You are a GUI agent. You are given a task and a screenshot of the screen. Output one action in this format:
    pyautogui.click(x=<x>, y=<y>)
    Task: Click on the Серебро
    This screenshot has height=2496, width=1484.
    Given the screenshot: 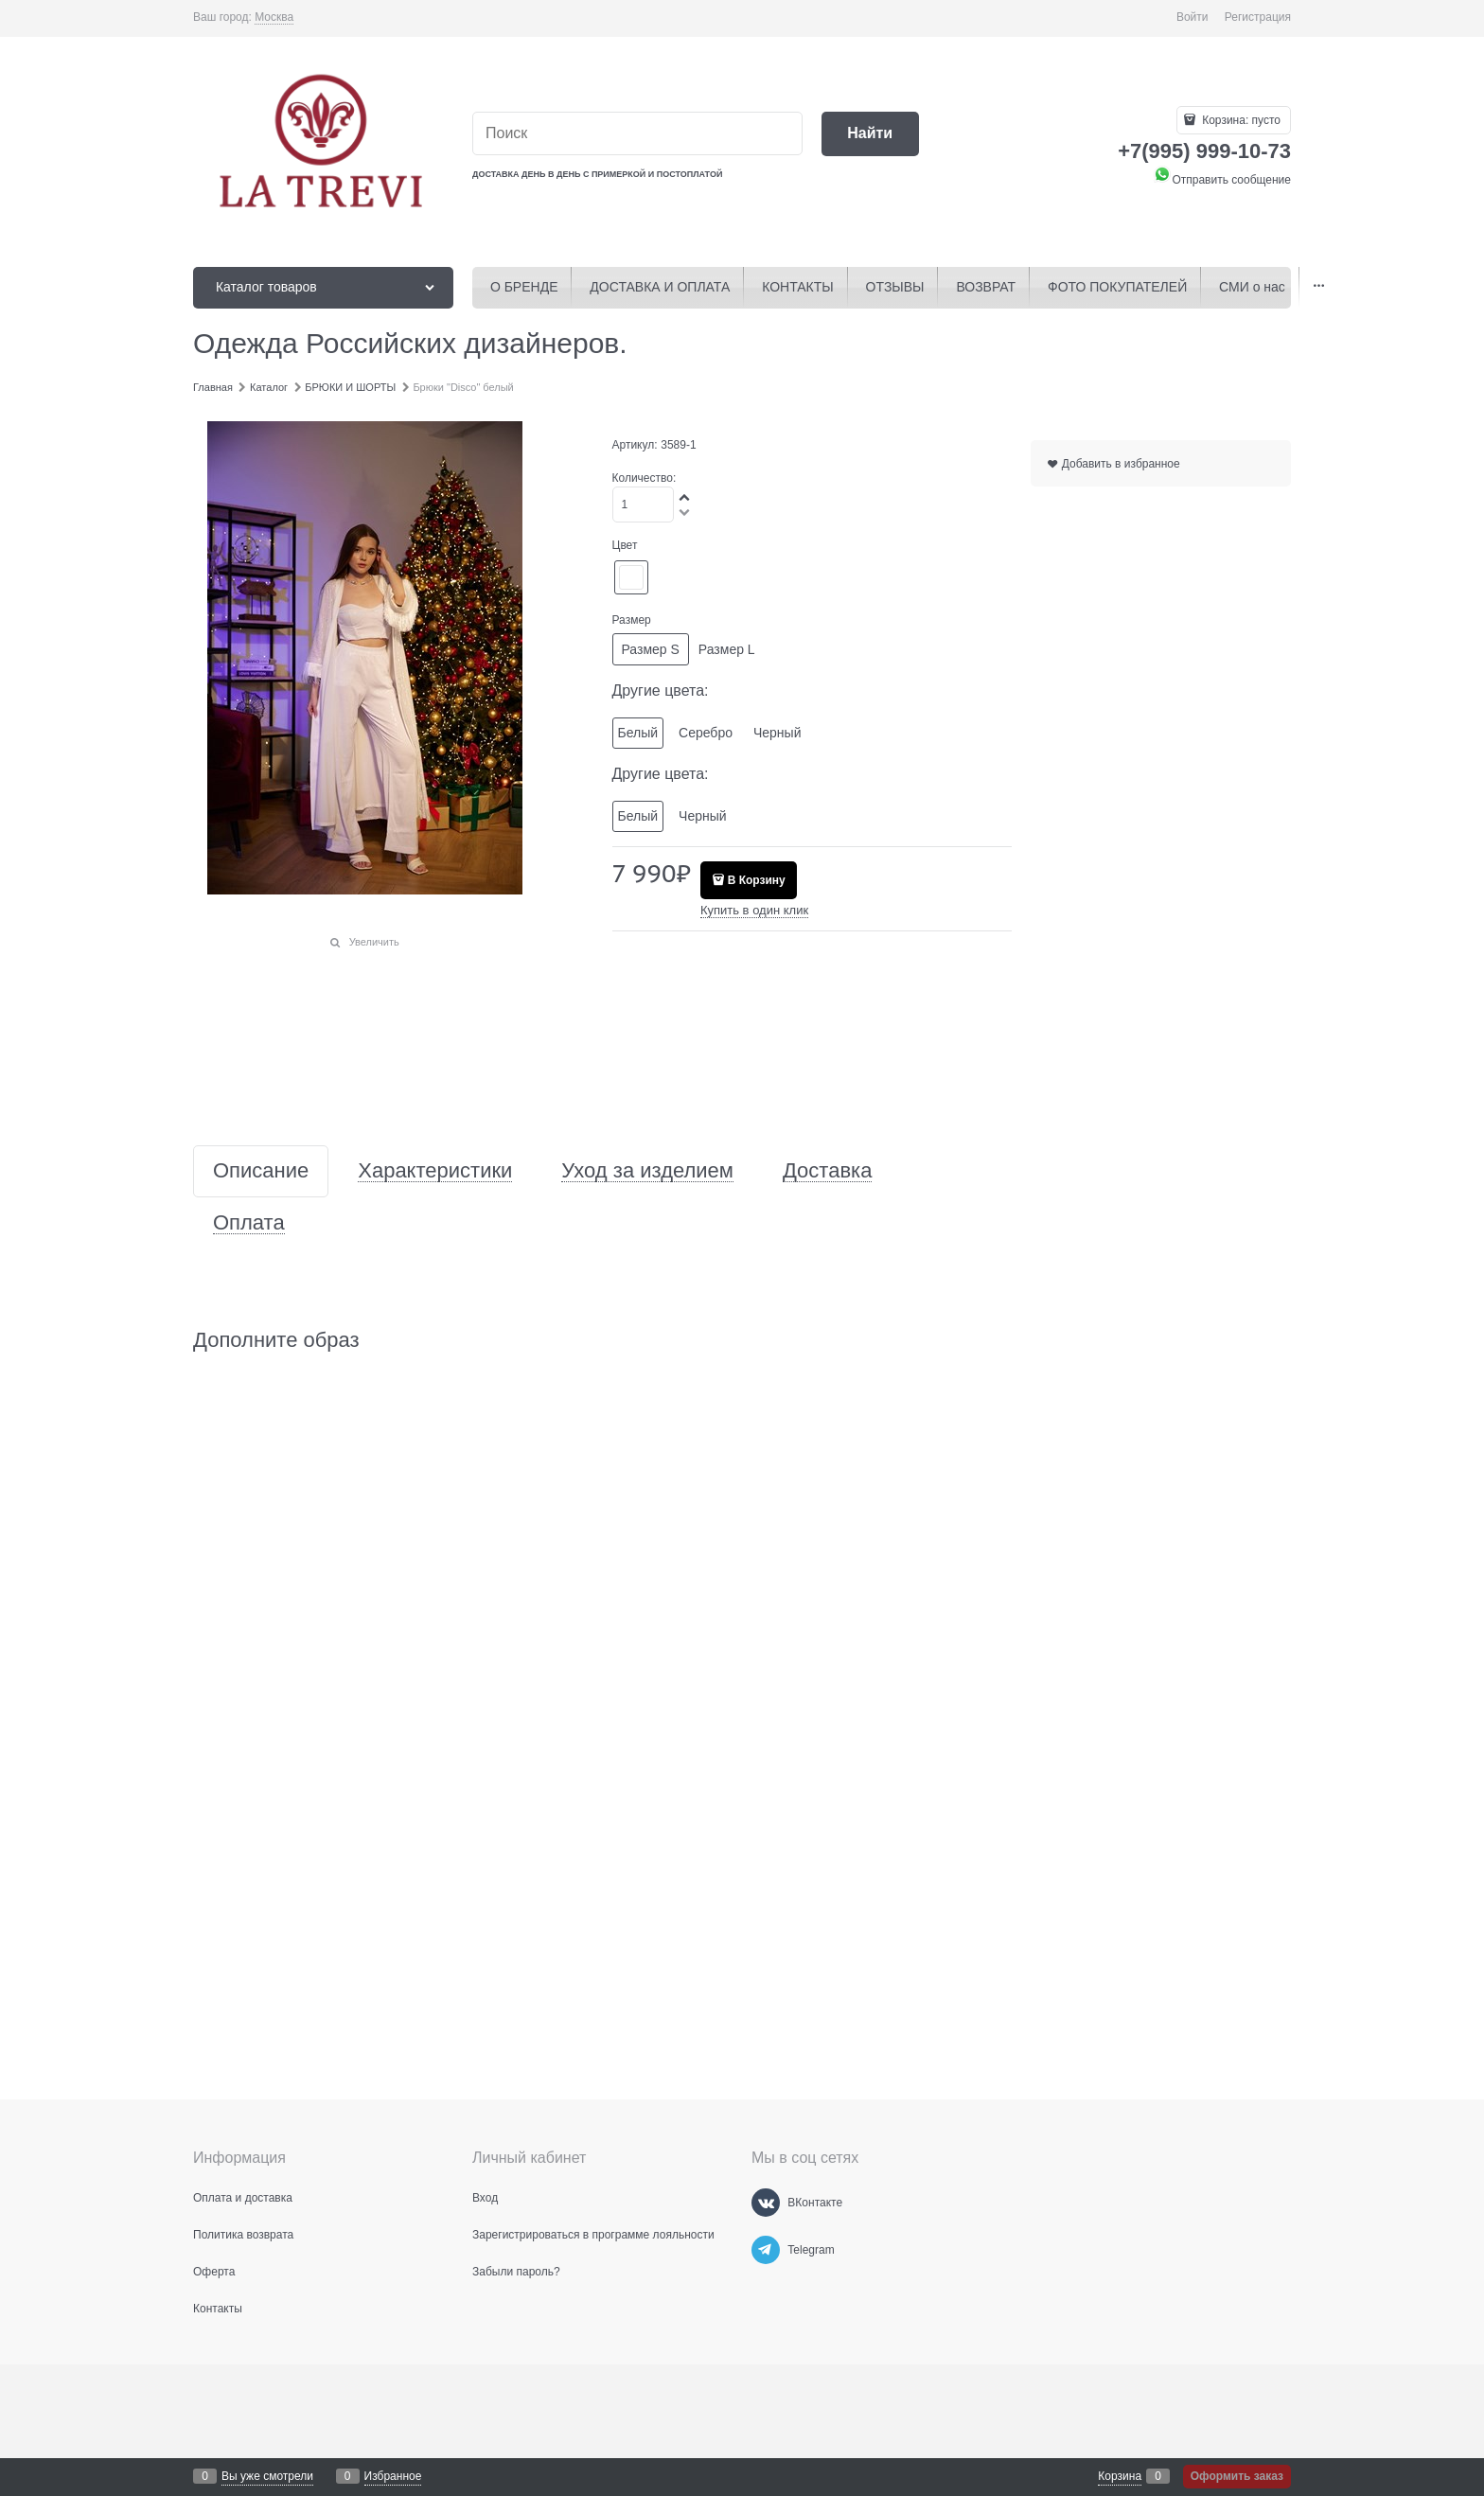 What is the action you would take?
    pyautogui.click(x=706, y=732)
    